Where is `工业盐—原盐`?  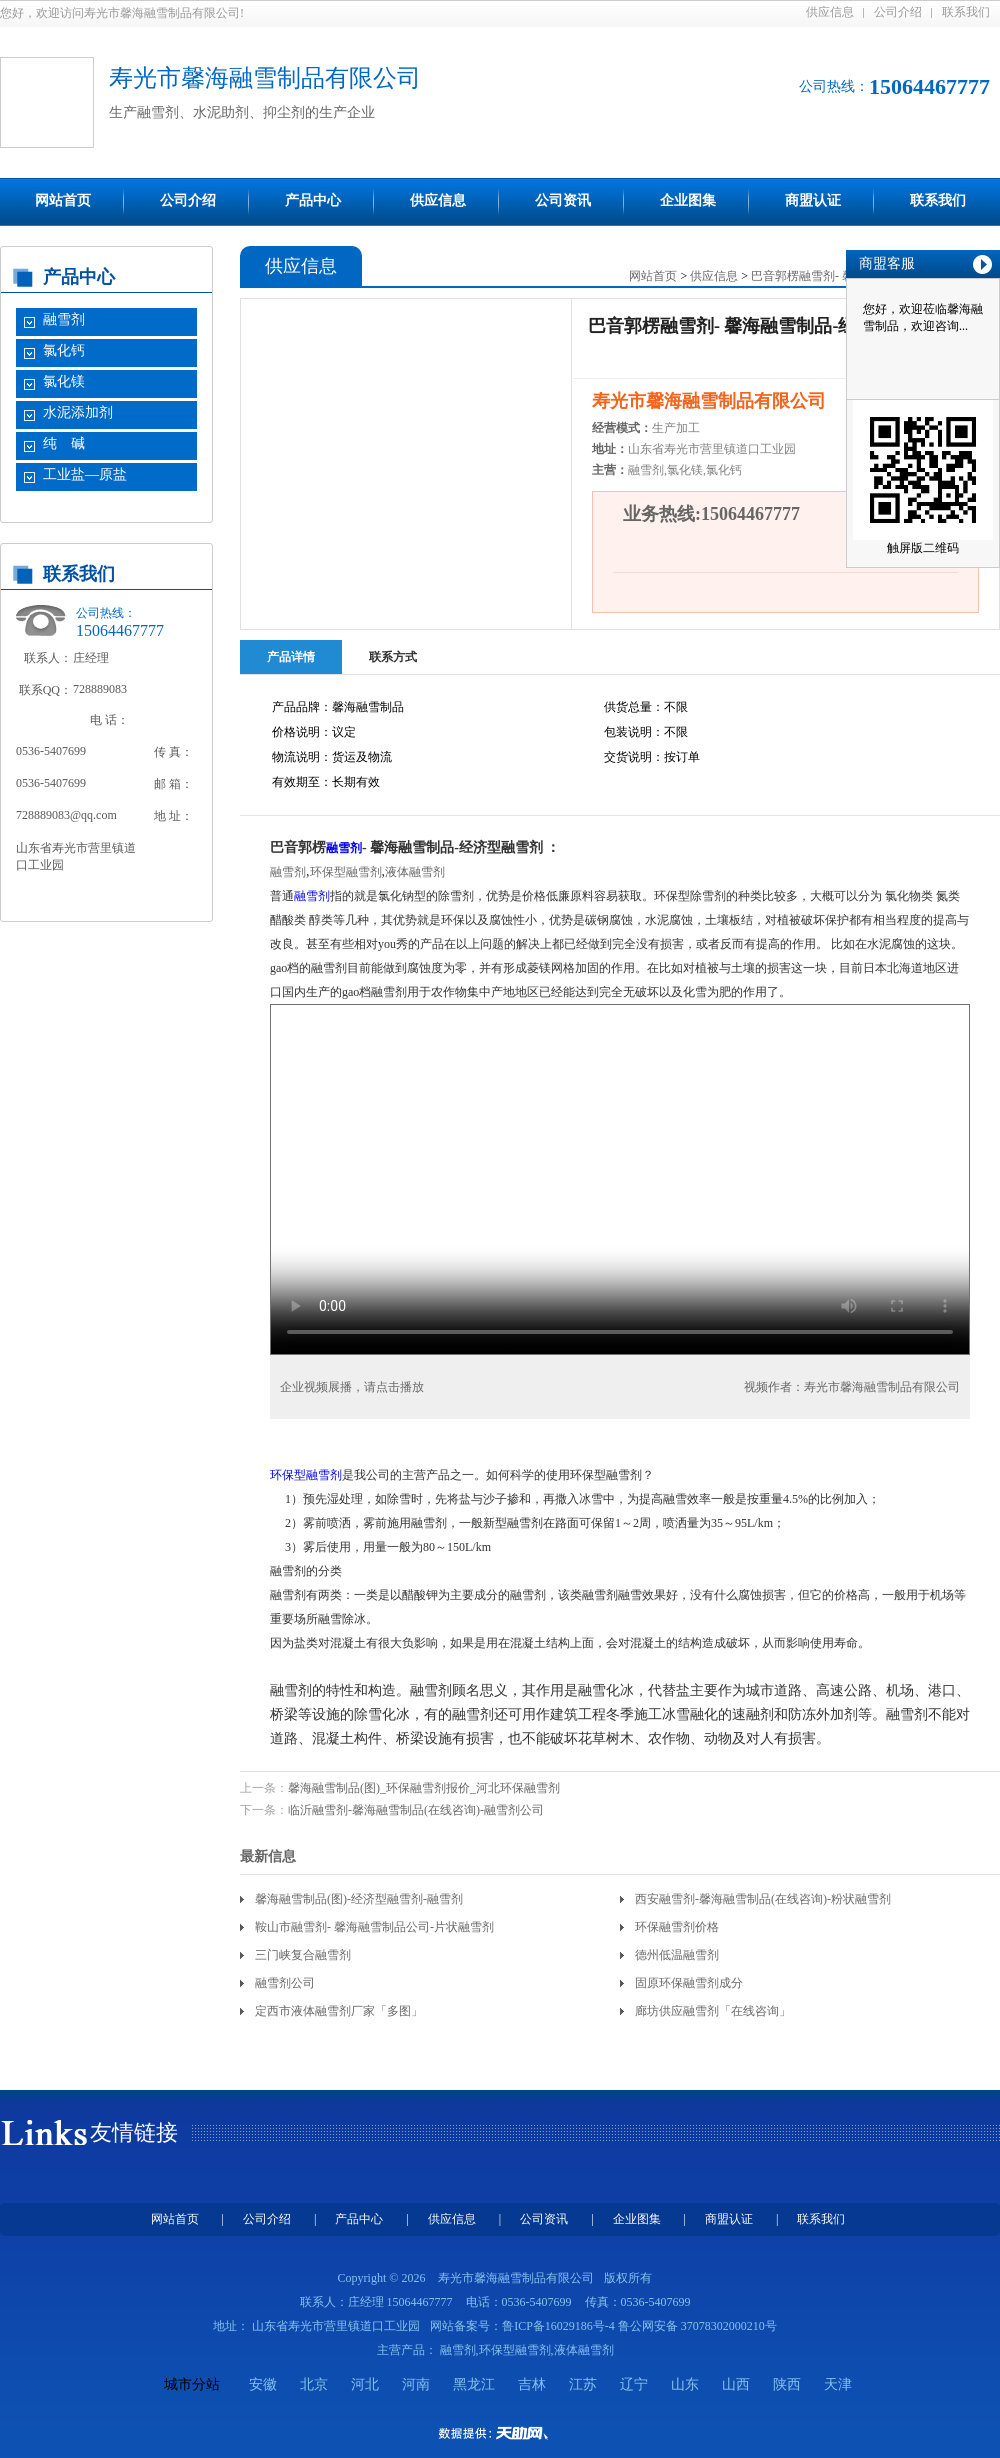 工业盐—原盐 is located at coordinates (85, 474).